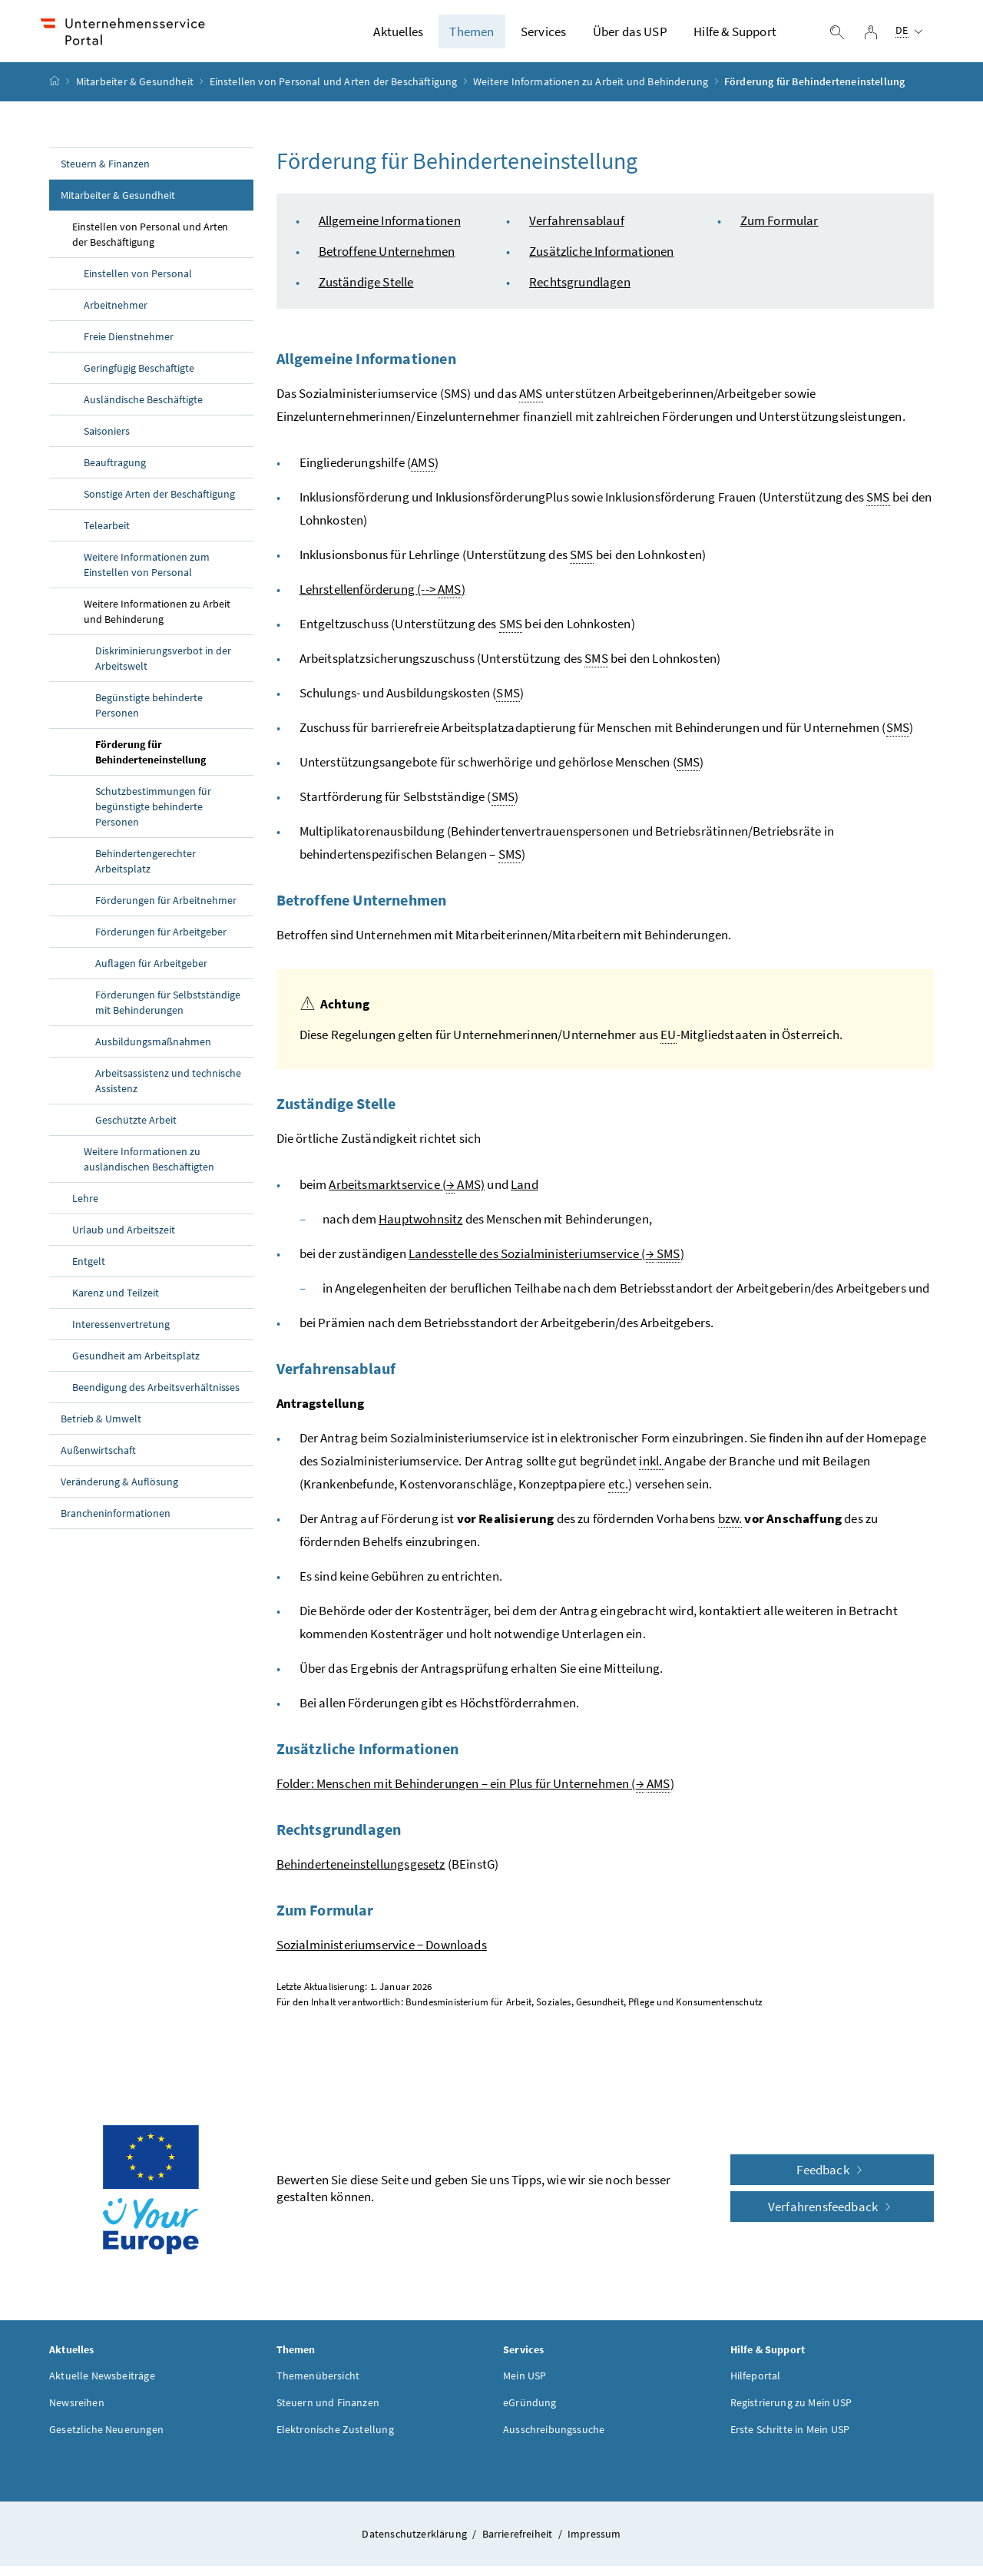 The height and width of the screenshot is (2576, 983). I want to click on Behindertengerechter Arbeitsplatz, so click(145, 870).